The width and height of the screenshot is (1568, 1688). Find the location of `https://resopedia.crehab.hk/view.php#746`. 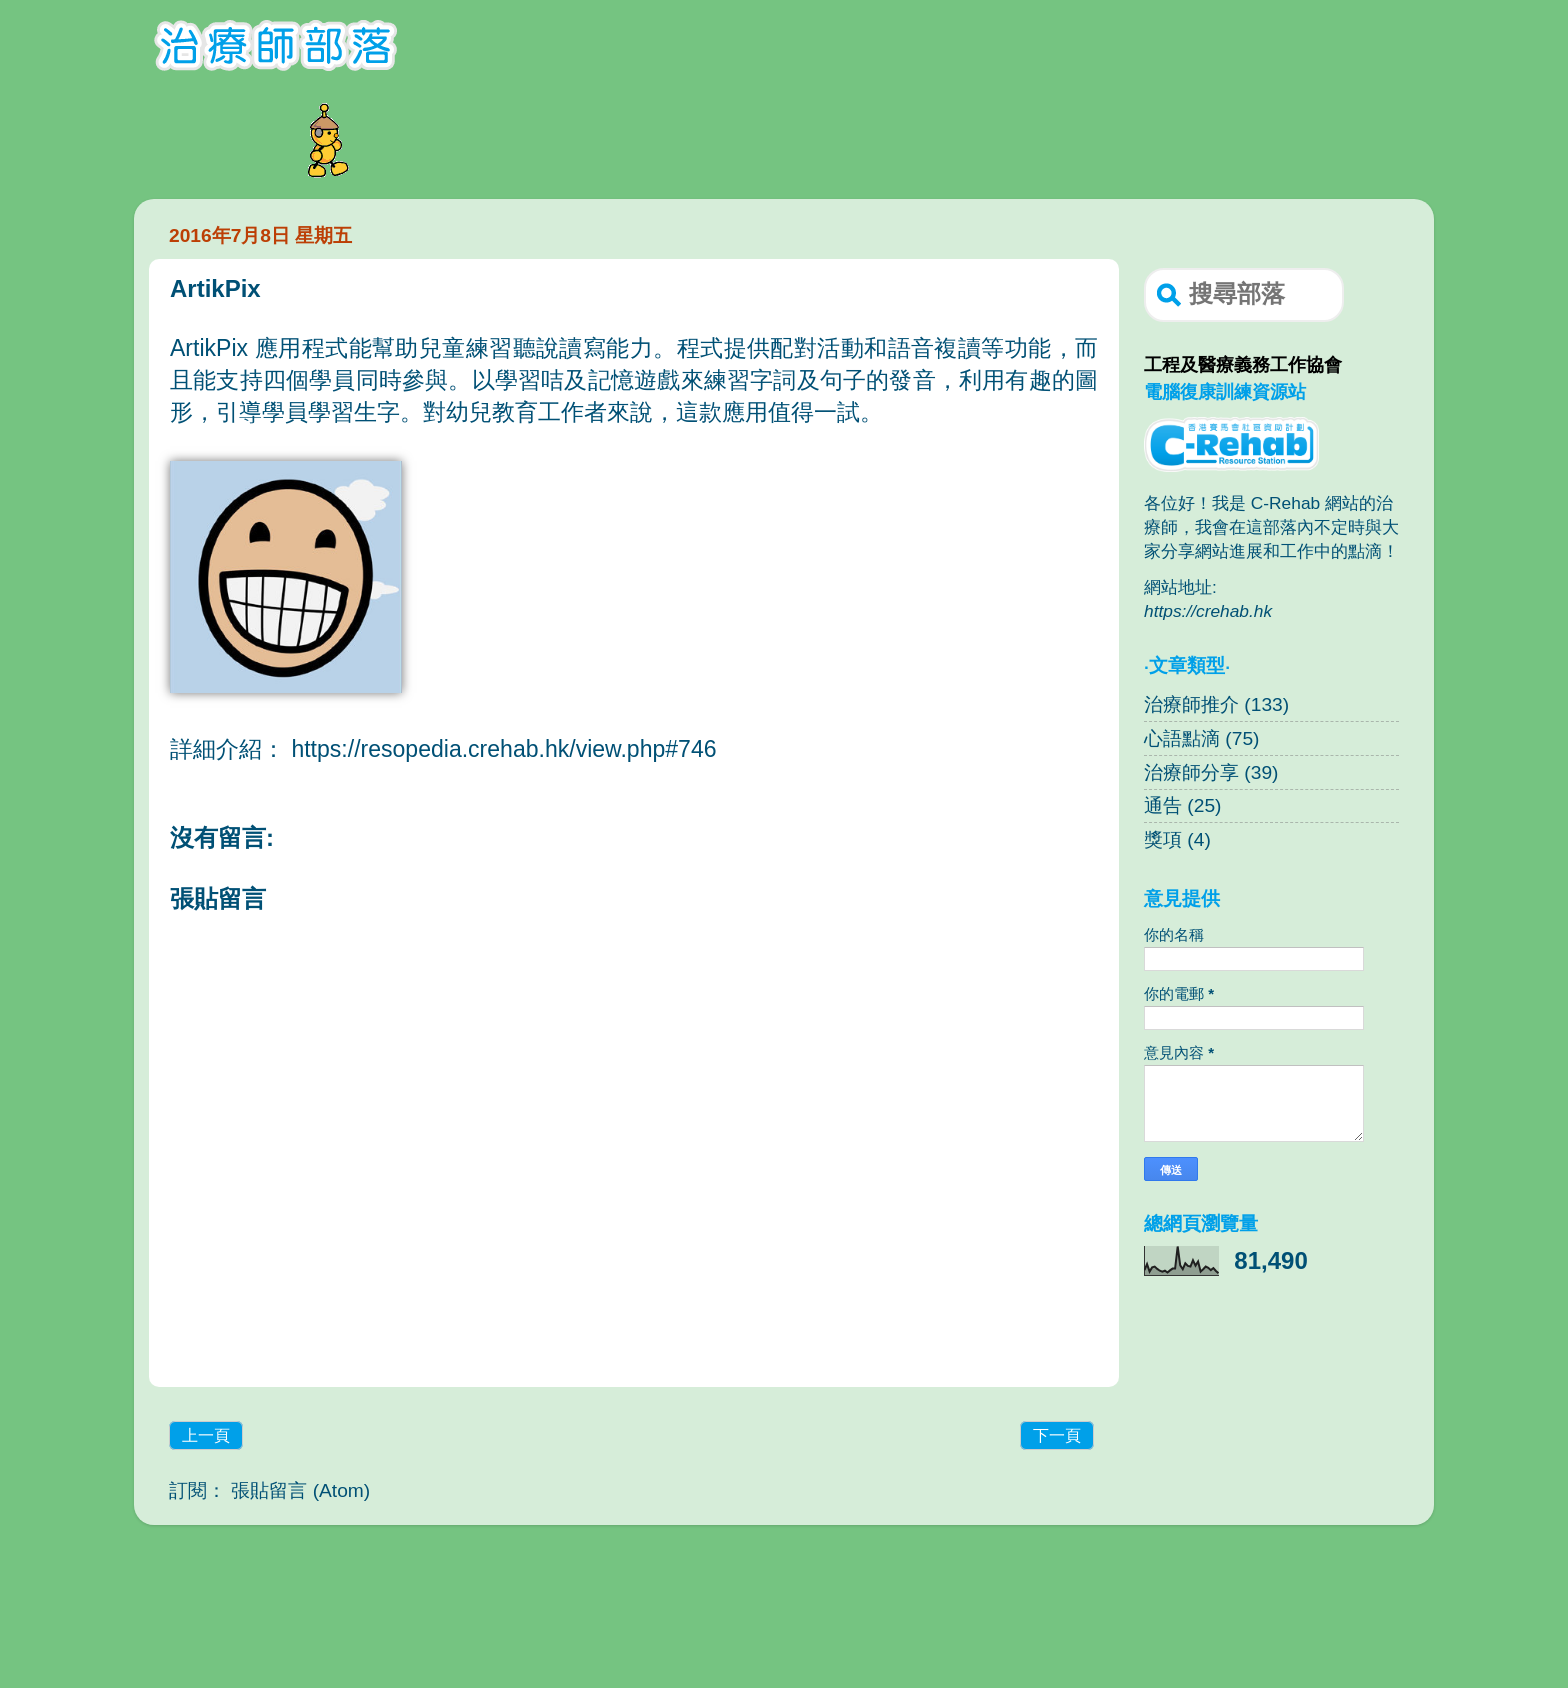

https://resopedia.crehab.hk/view.php#746 is located at coordinates (503, 749).